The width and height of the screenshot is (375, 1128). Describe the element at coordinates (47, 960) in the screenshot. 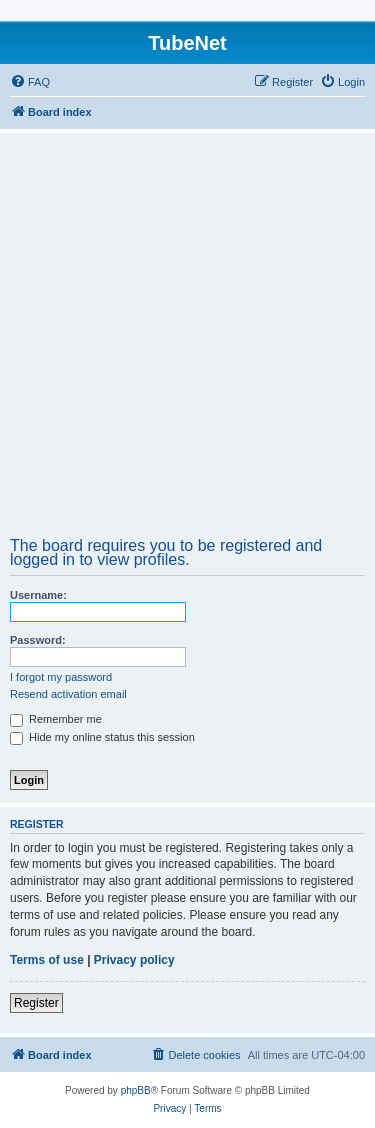

I see `Terms of use` at that location.